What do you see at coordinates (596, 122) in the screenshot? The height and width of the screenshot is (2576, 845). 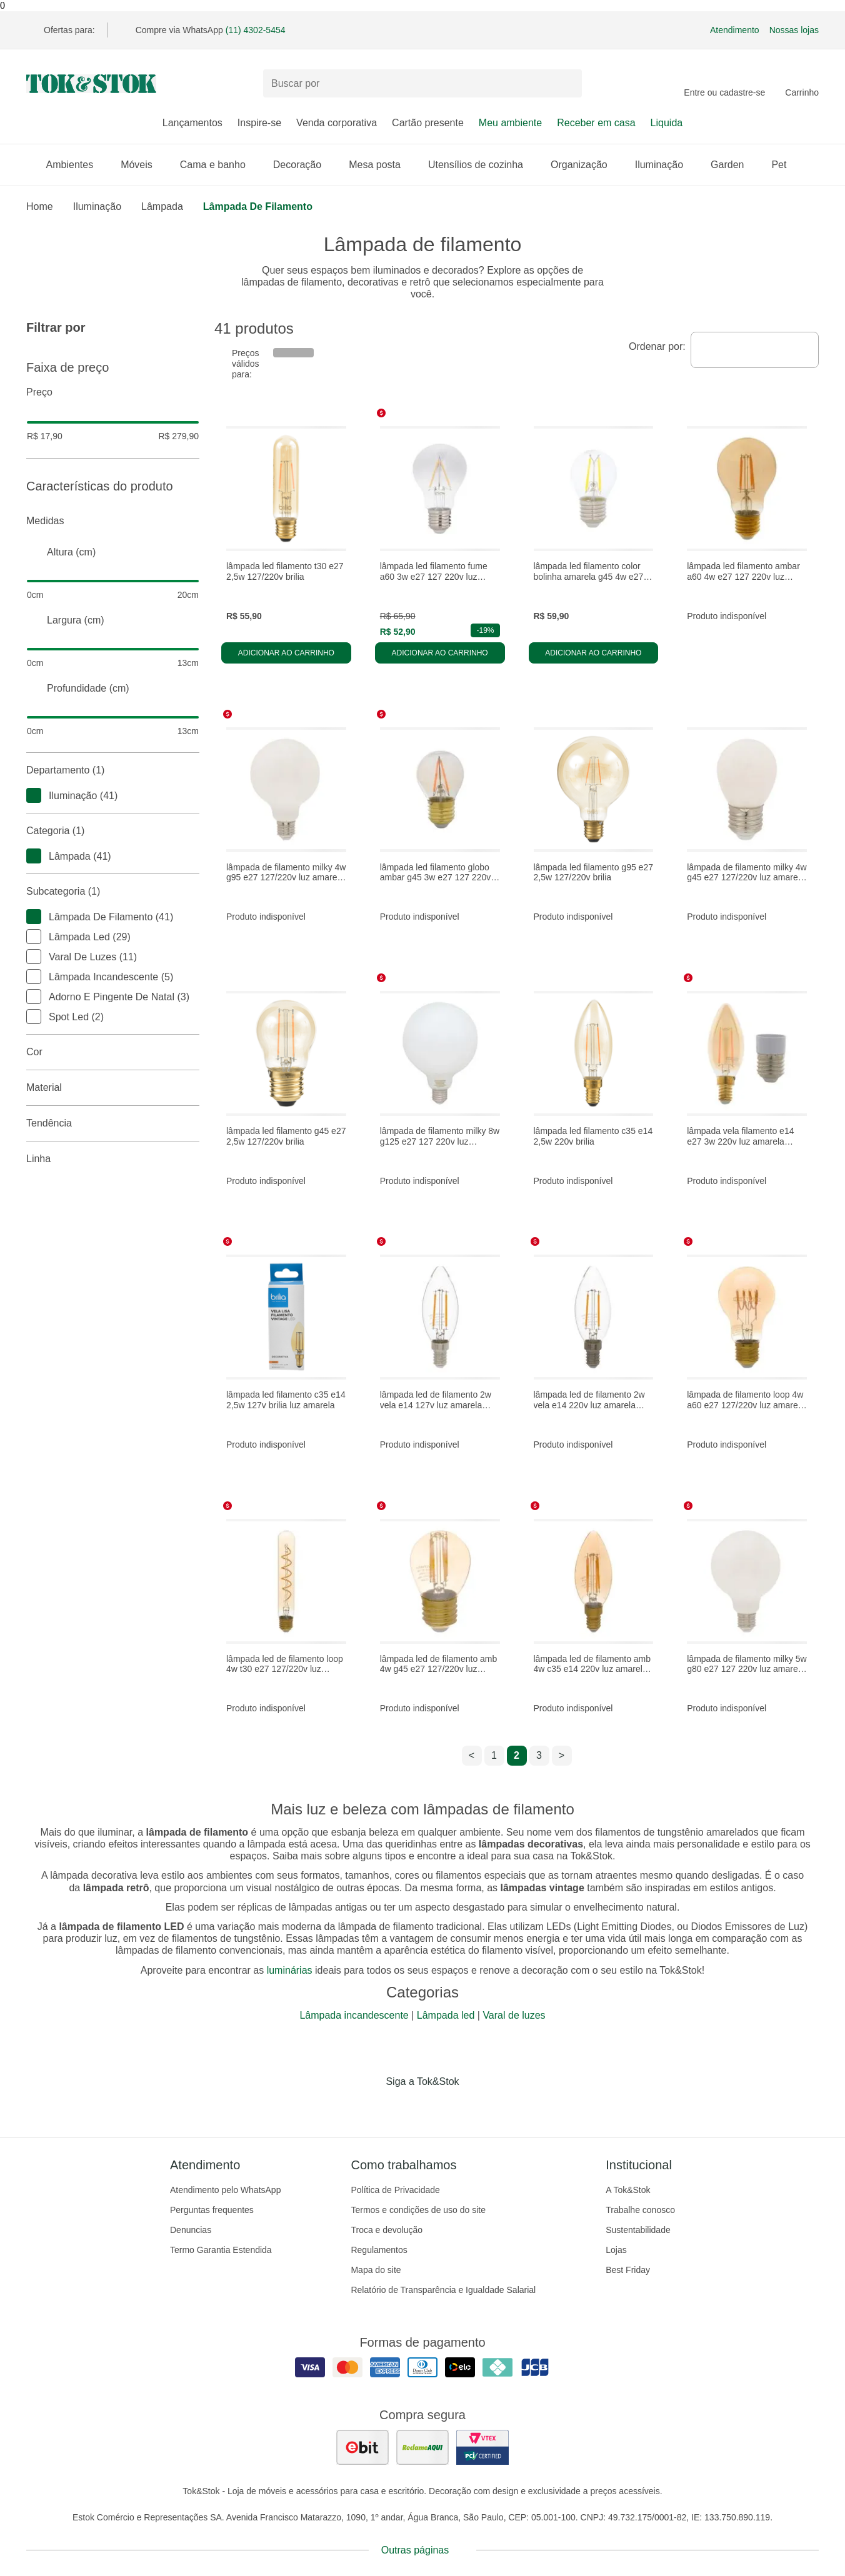 I see `Receber em casa` at bounding box center [596, 122].